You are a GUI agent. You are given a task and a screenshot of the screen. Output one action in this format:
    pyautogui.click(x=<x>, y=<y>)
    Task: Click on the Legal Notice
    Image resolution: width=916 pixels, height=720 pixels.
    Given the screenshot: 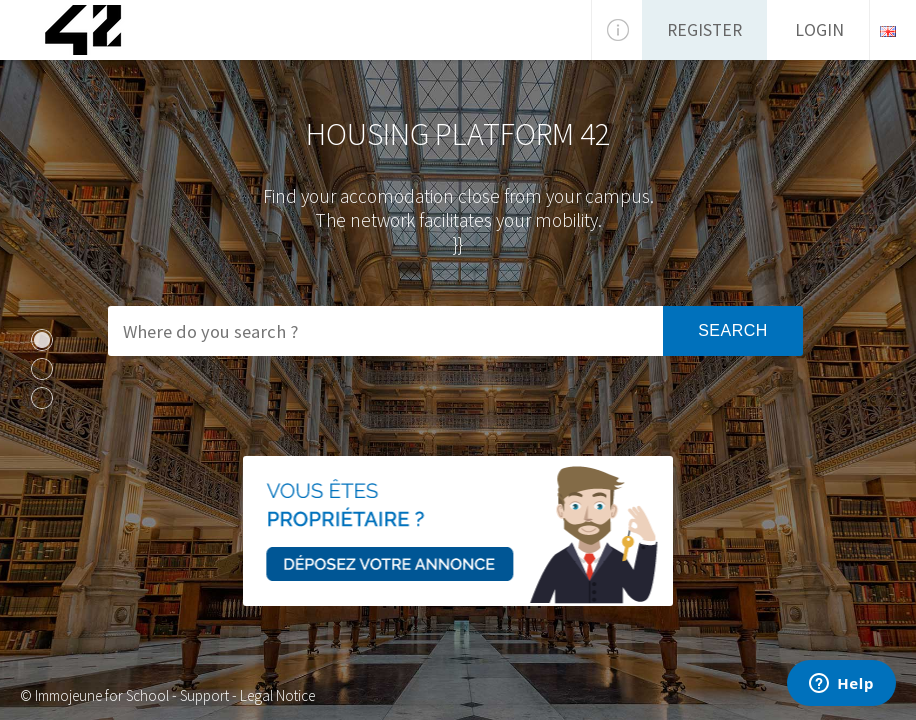 What is the action you would take?
    pyautogui.click(x=277, y=695)
    